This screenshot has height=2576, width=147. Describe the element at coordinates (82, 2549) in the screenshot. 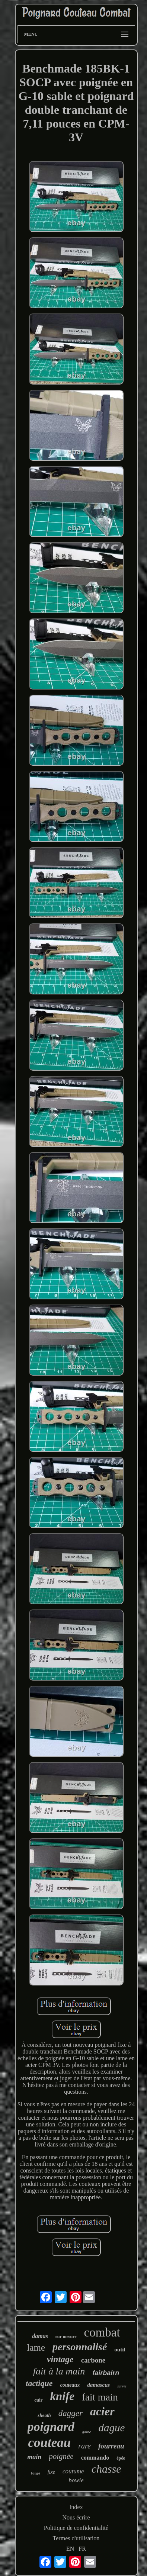

I see `FR` at that location.